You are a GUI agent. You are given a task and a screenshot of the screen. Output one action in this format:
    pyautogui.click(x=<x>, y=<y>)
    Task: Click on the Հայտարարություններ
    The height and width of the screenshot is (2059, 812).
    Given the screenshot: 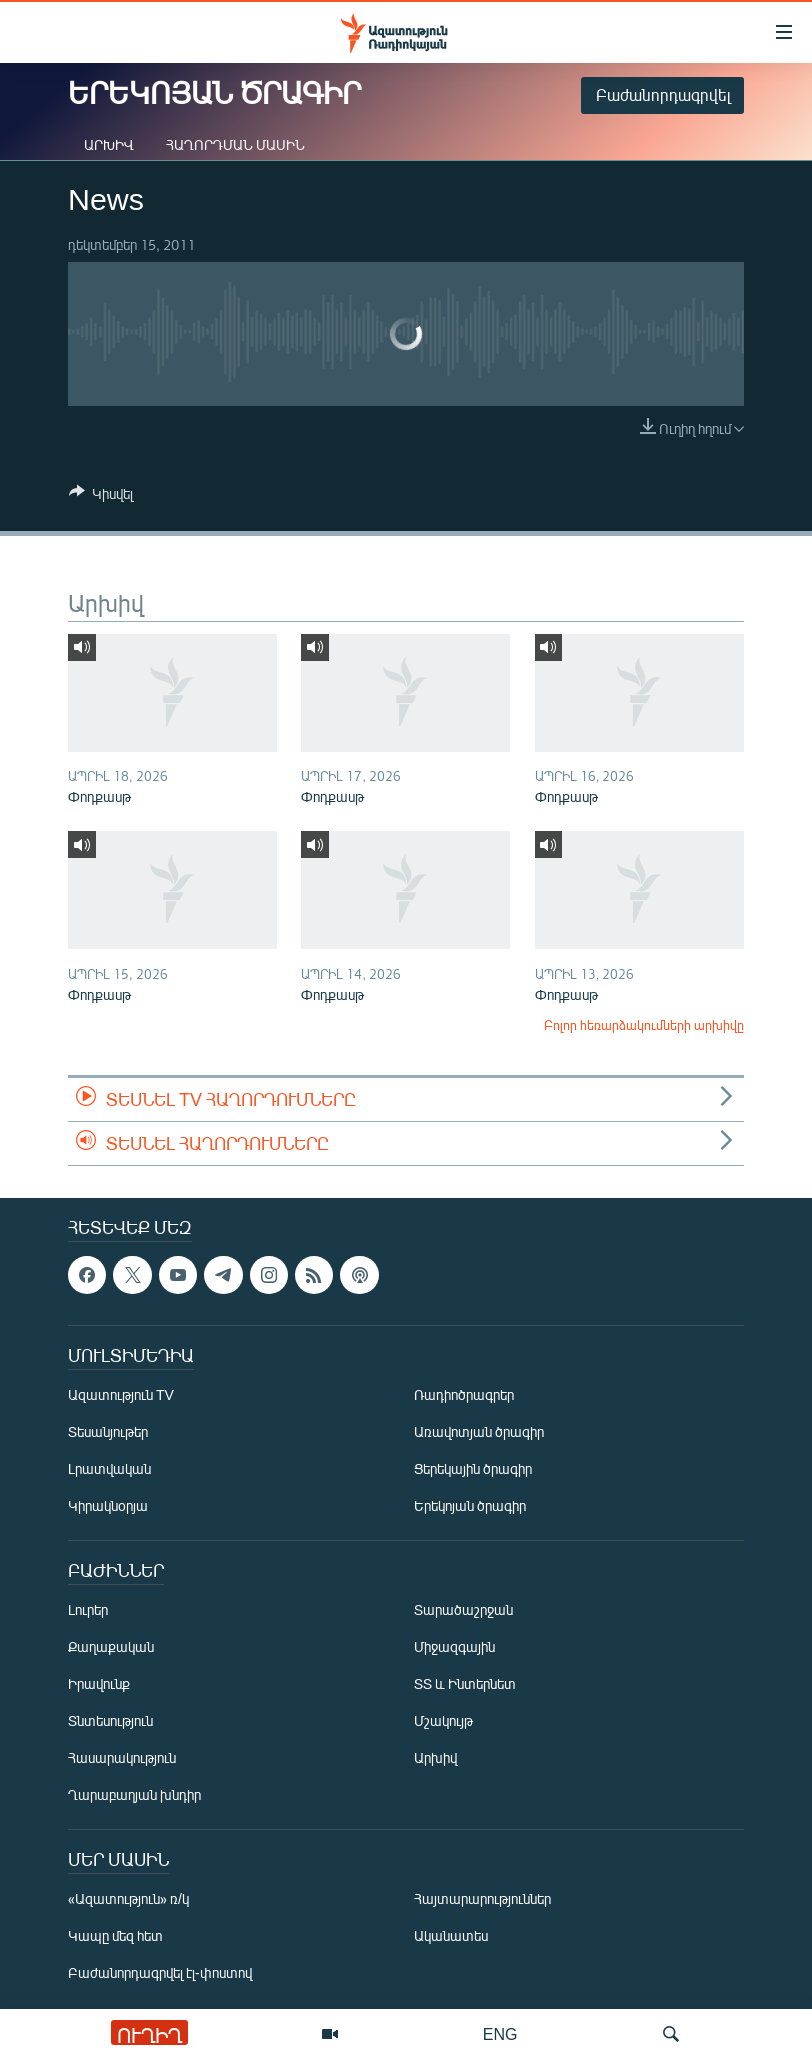 What is the action you would take?
    pyautogui.click(x=482, y=1899)
    